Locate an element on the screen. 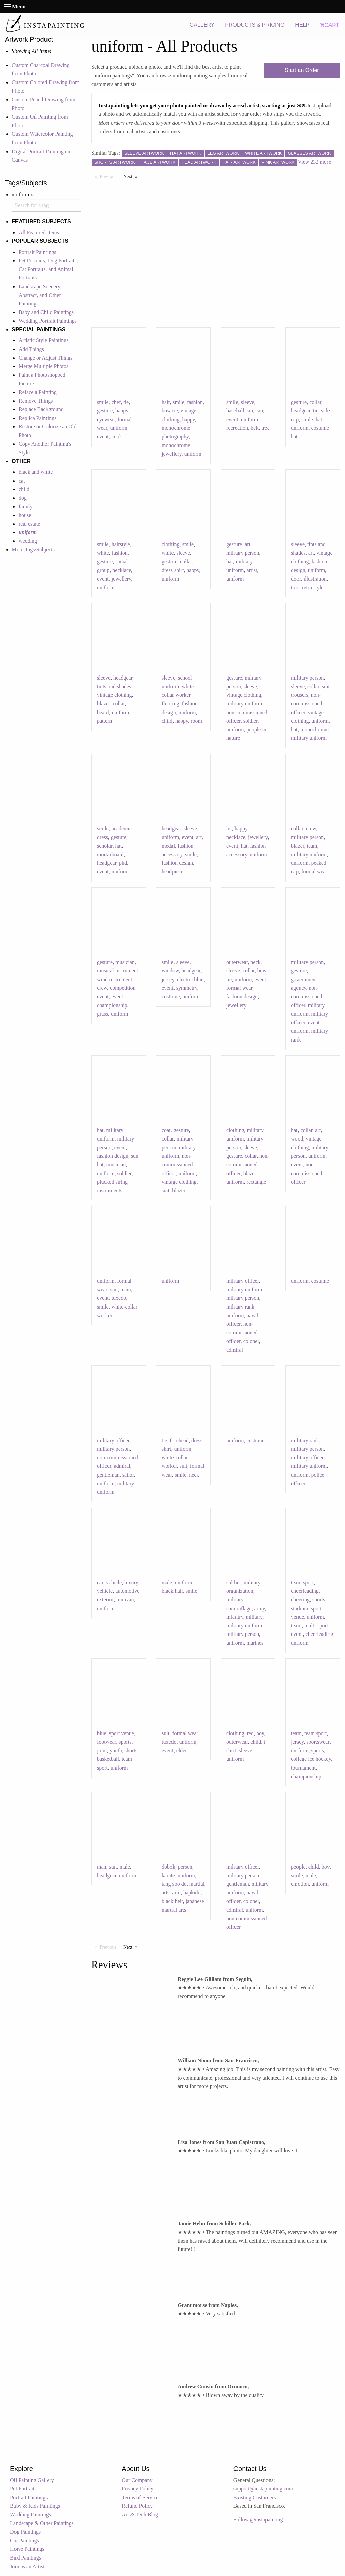  non-commissioned officer is located at coordinates (306, 703).